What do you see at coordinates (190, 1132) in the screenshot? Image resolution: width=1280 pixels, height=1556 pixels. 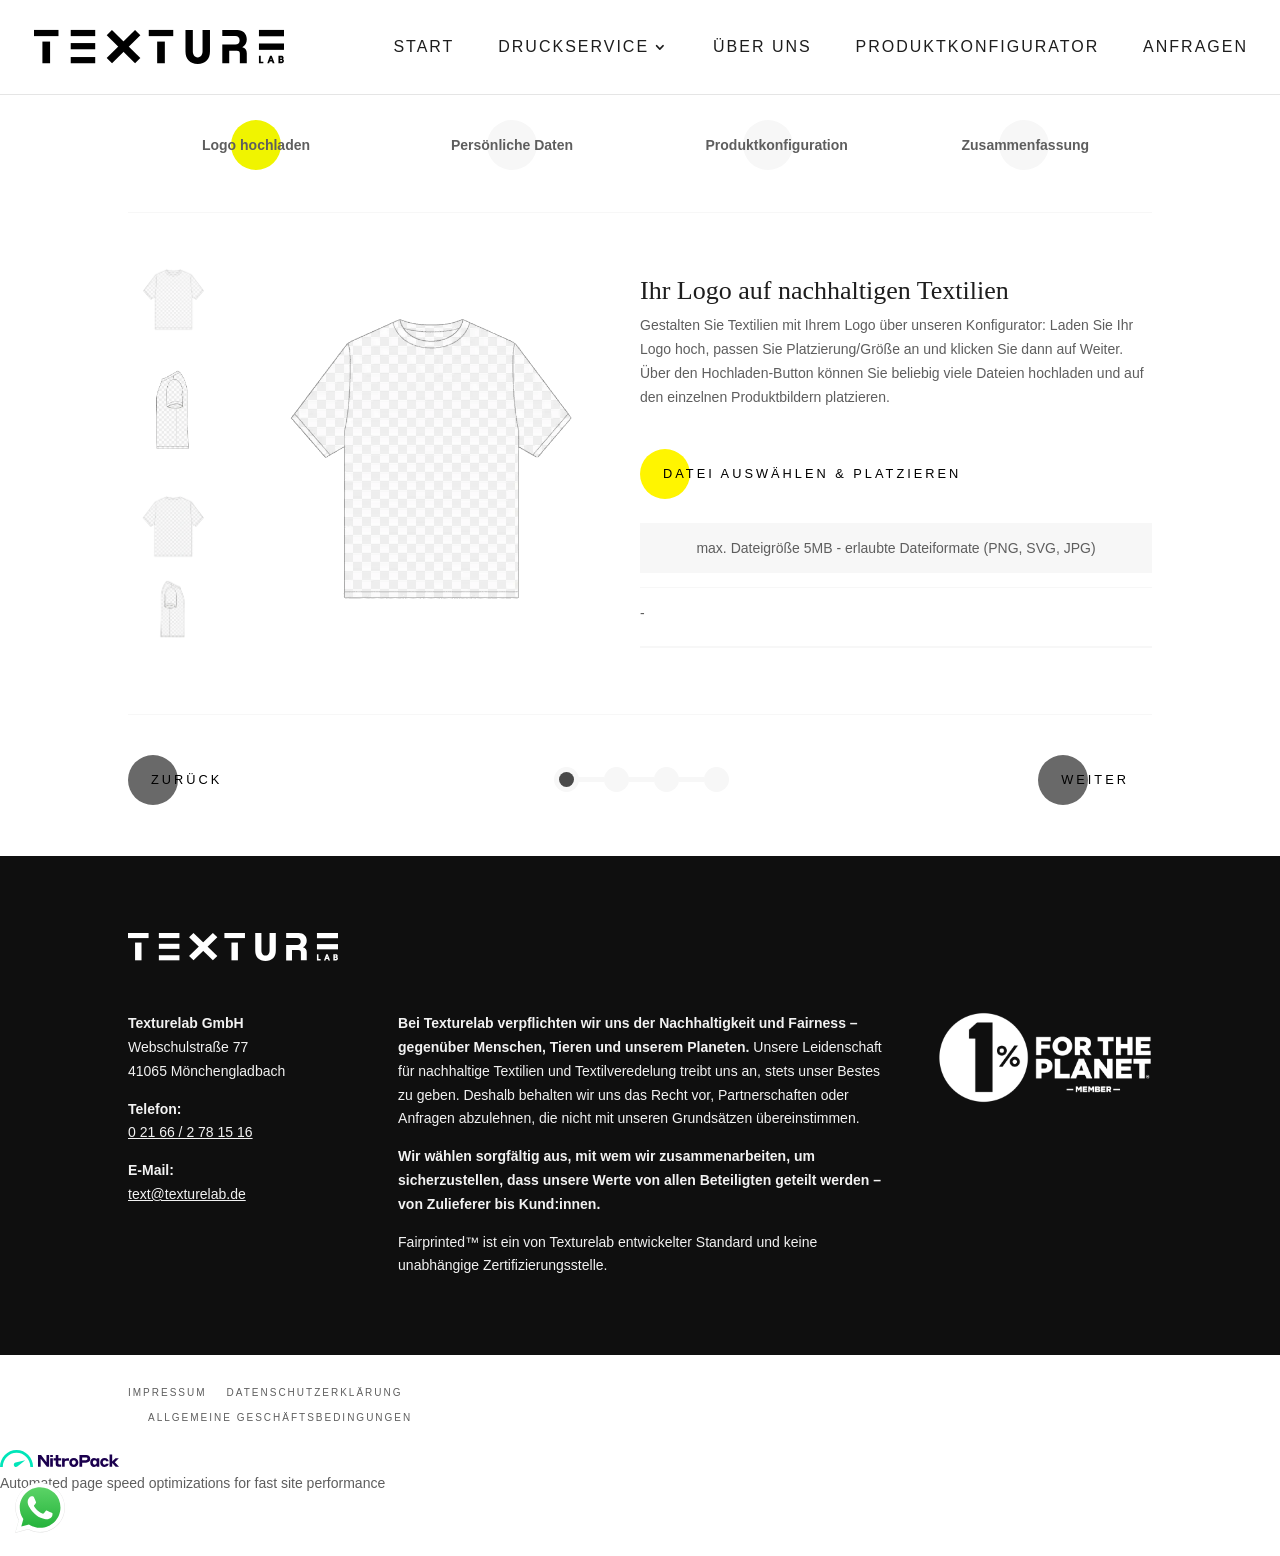 I see `0 21 66 / 2 78 15 16` at bounding box center [190, 1132].